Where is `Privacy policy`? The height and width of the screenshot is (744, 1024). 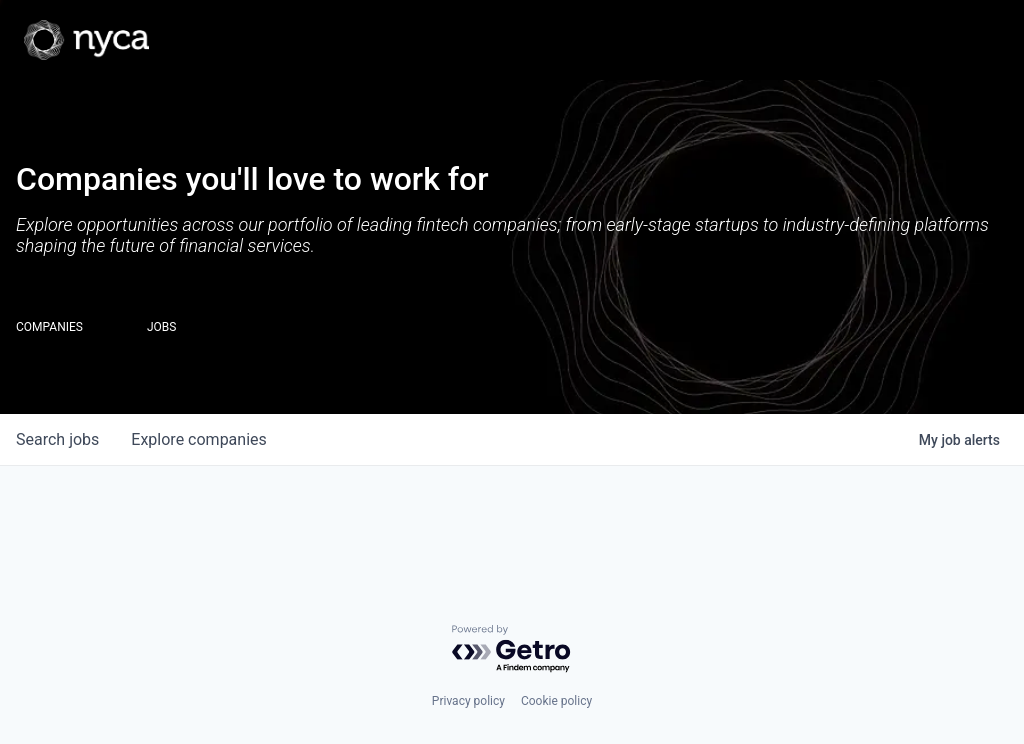
Privacy policy is located at coordinates (468, 701).